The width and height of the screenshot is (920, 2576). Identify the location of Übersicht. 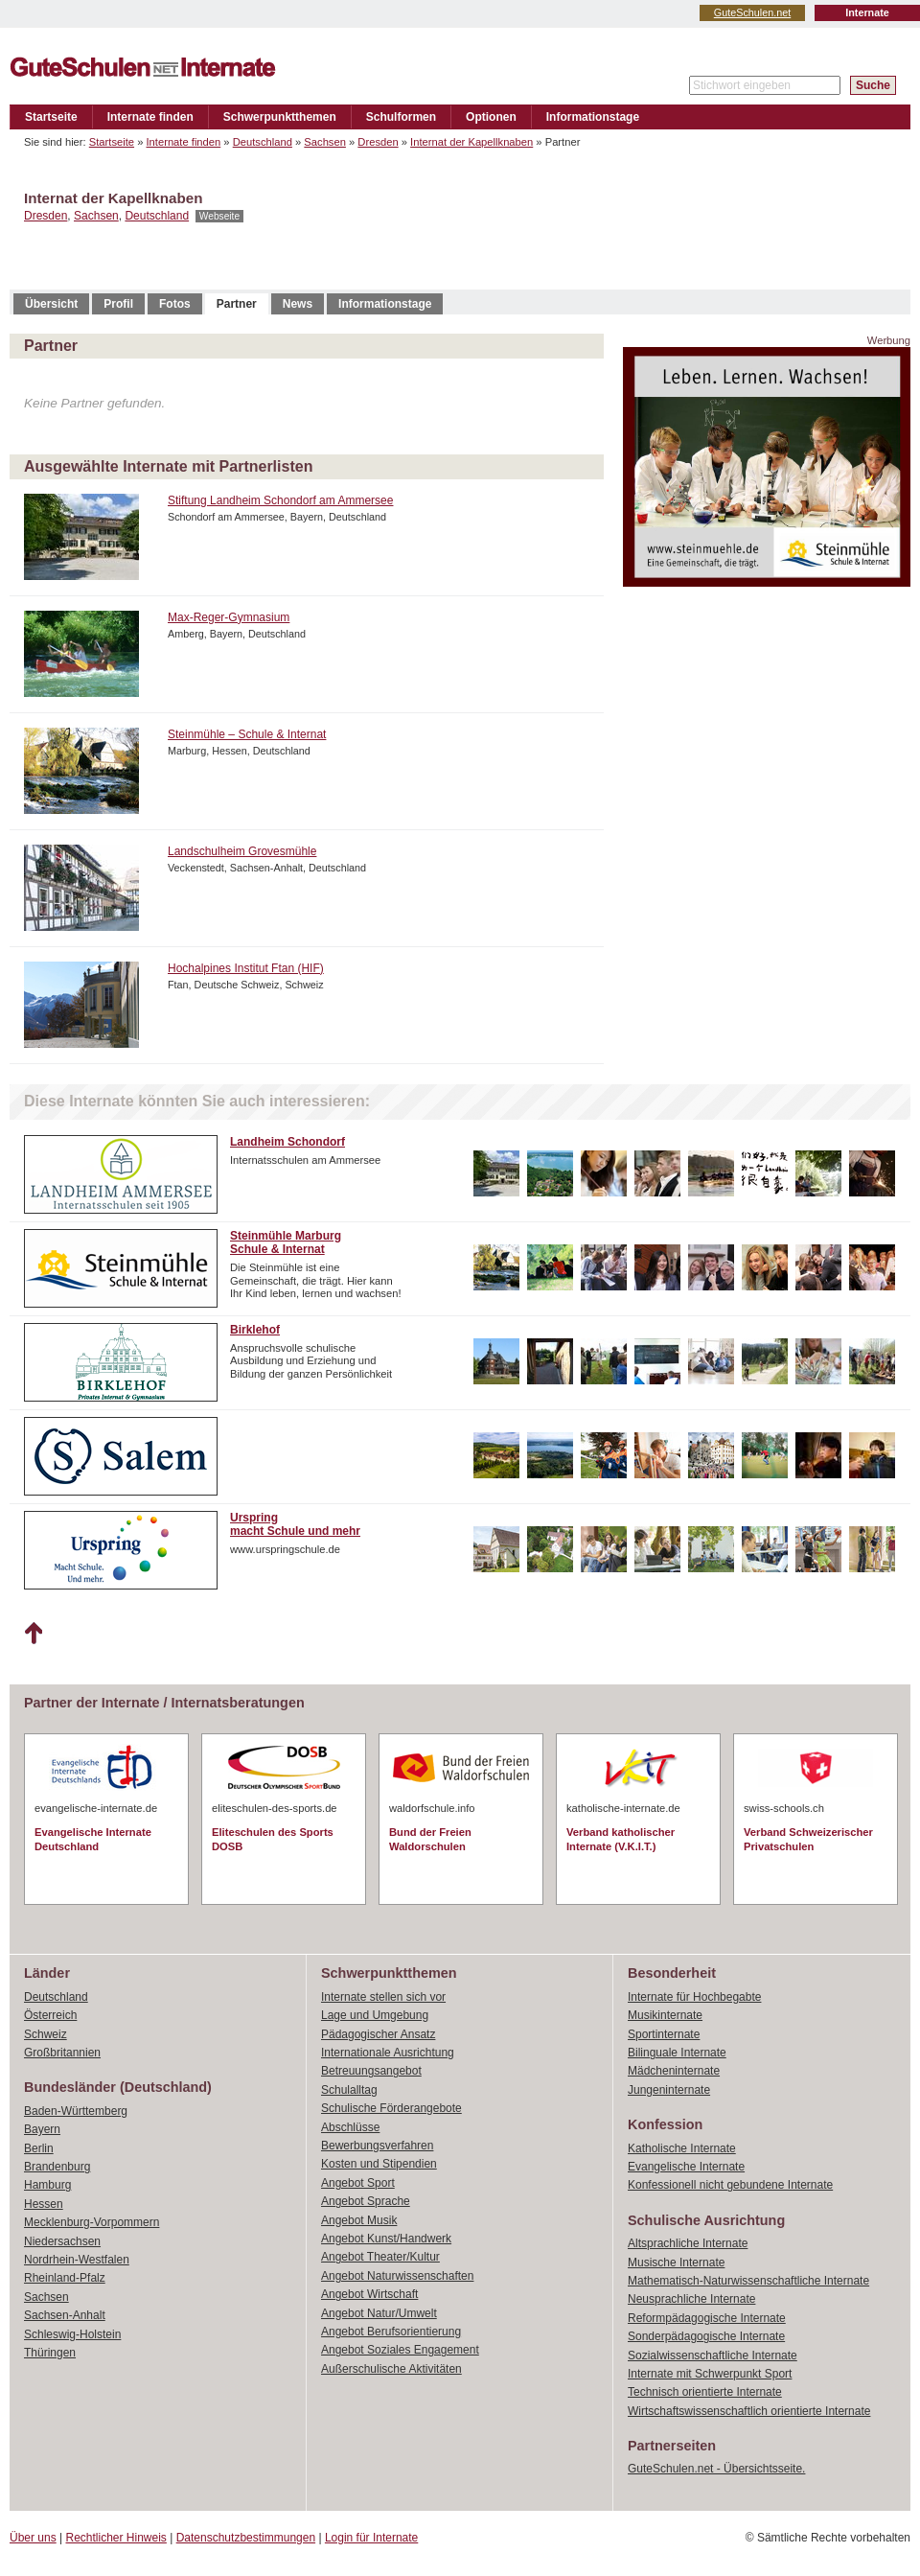
(51, 304).